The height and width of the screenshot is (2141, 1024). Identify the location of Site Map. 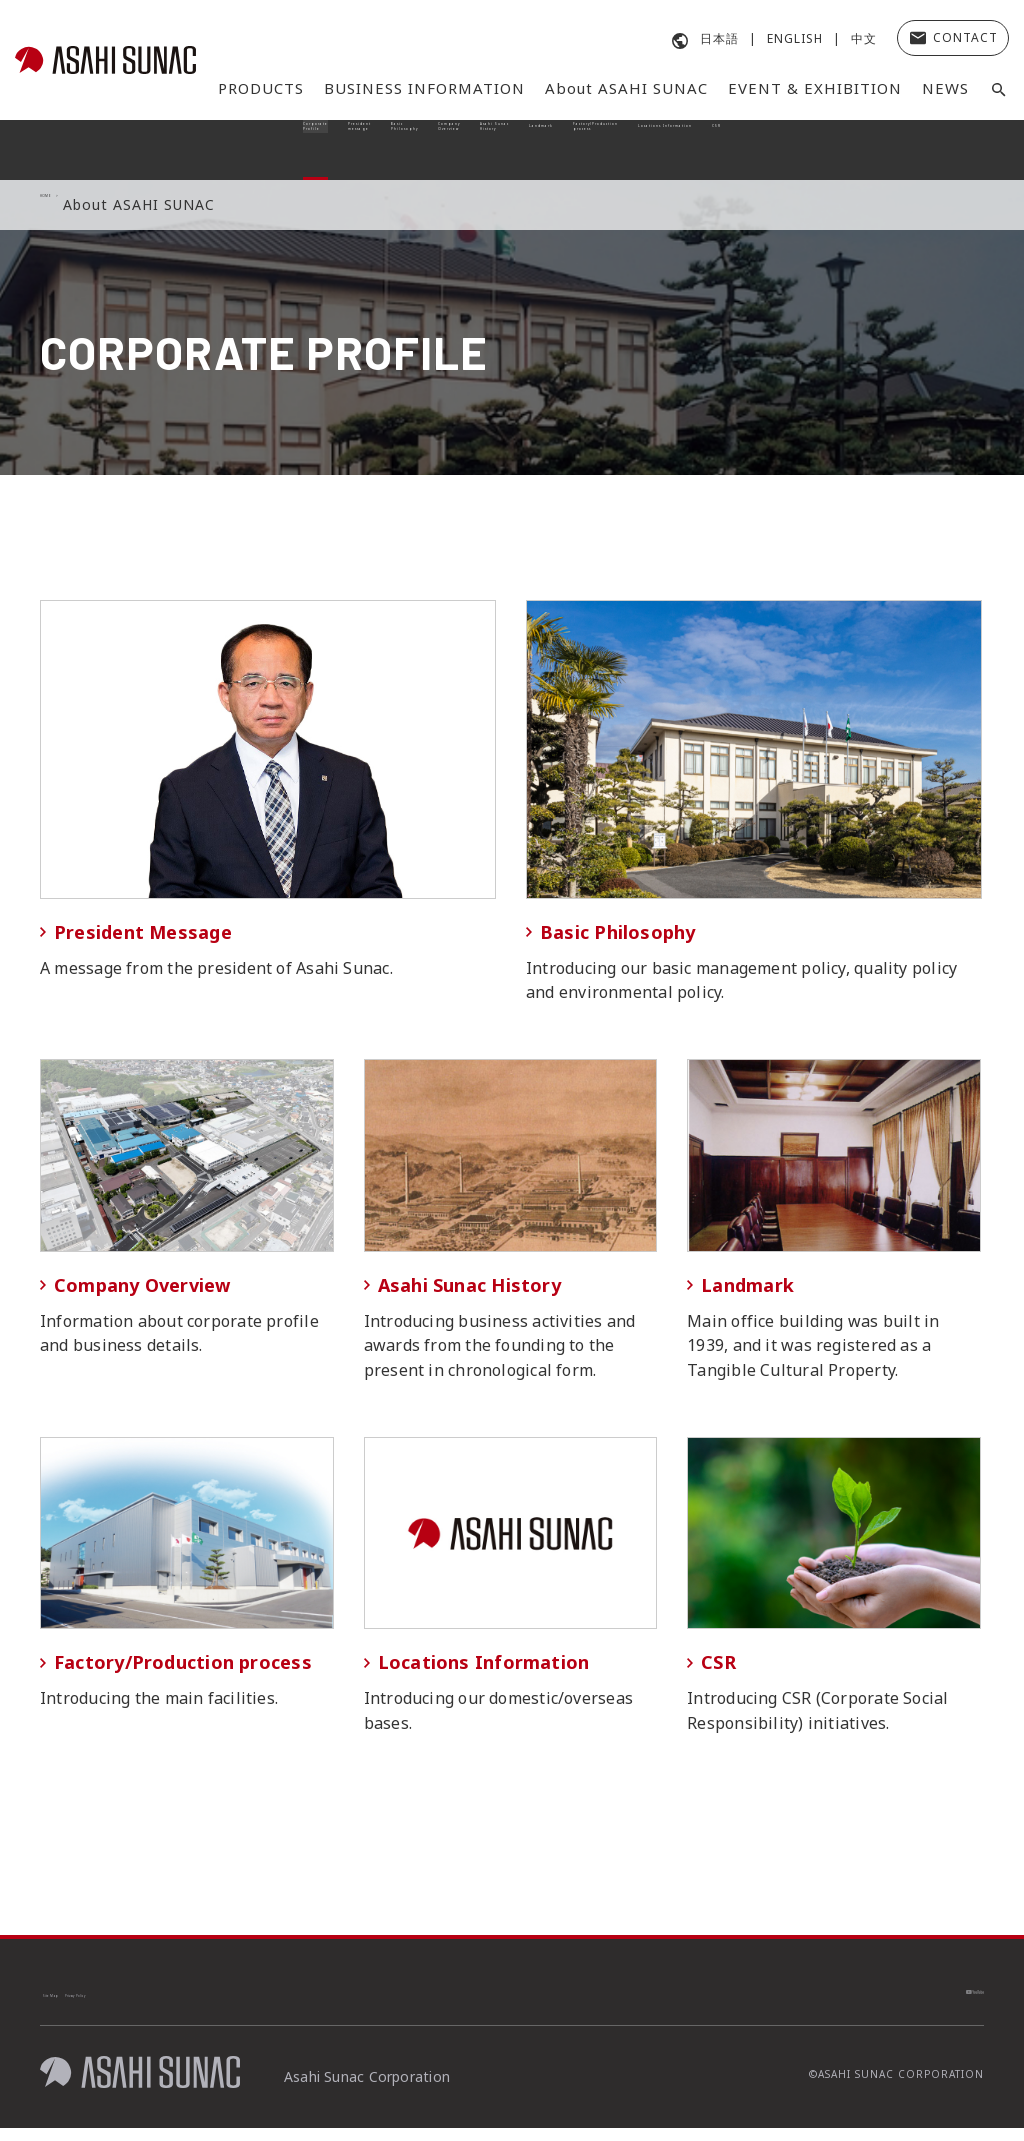
(84, 2003).